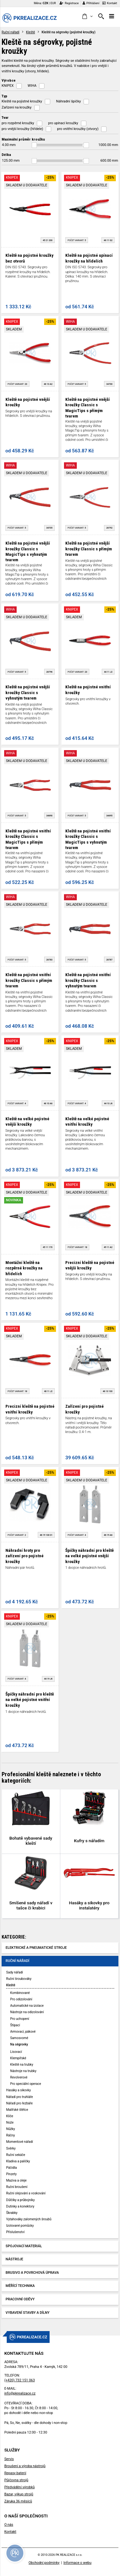 This screenshot has height=2576, width=120. I want to click on Přihlášení, so click(91, 3).